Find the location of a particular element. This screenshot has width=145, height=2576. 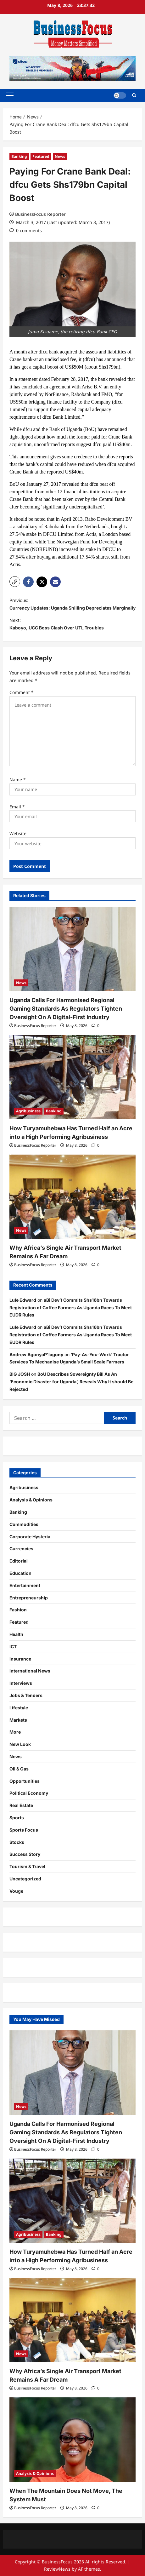

Next: is located at coordinates (72, 624).